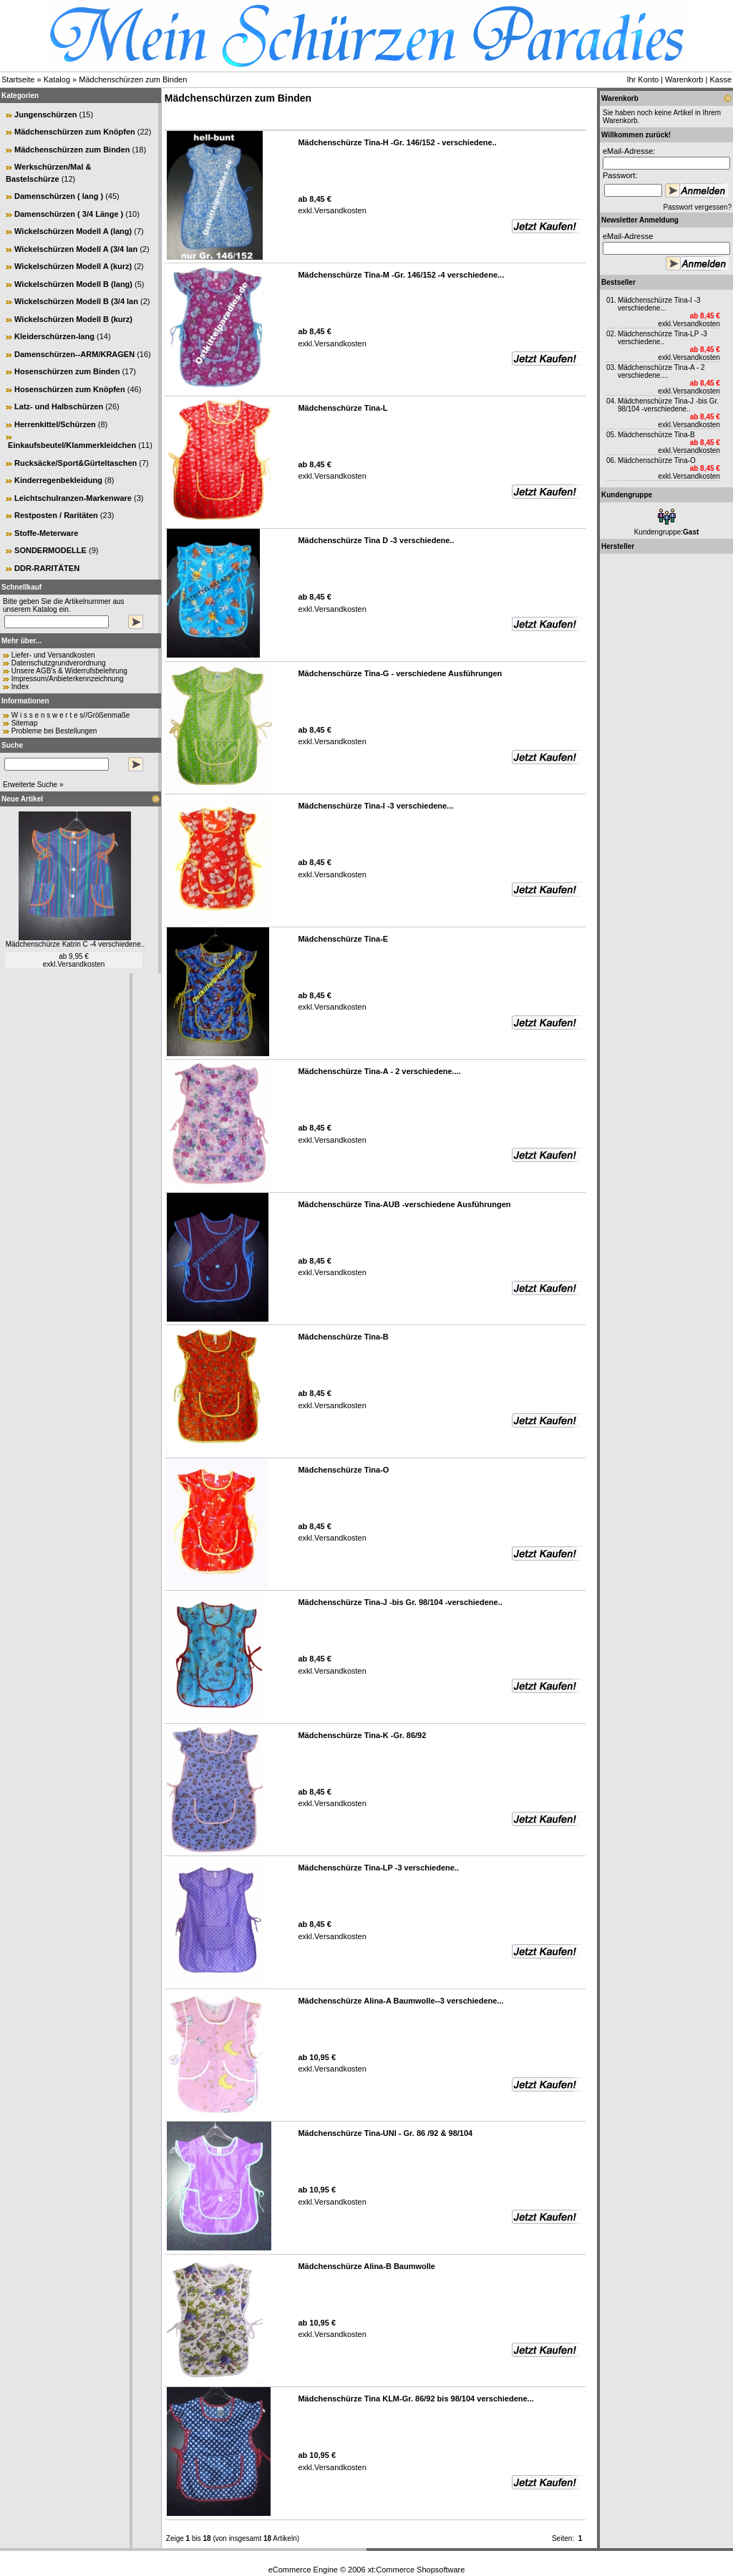 Image resolution: width=733 pixels, height=2576 pixels. Describe the element at coordinates (46, 533) in the screenshot. I see `Stoffe-Meterware` at that location.